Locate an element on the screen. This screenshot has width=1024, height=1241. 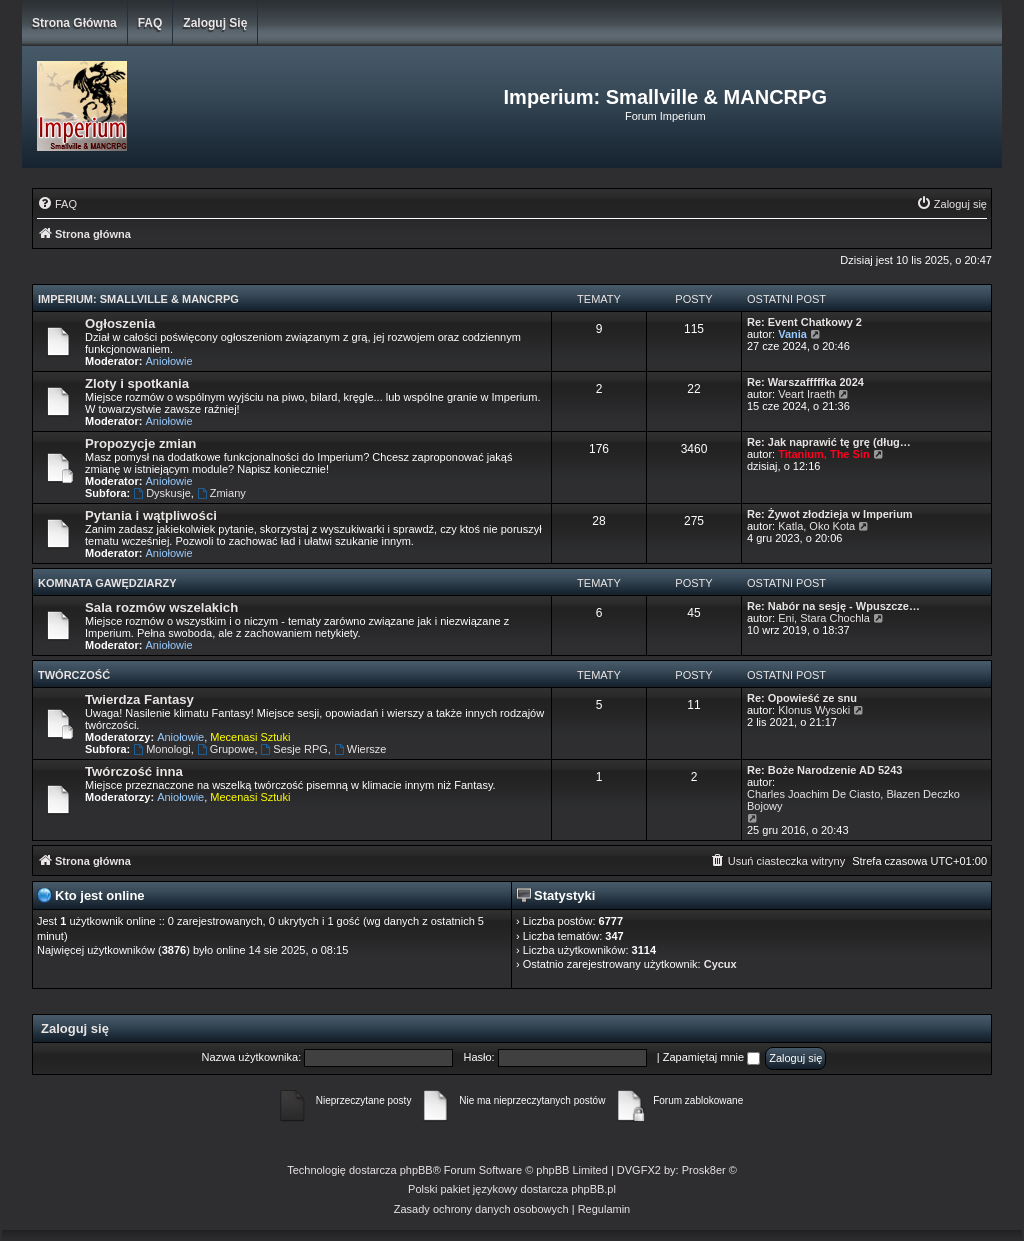
Sala rozmów wszelakich is located at coordinates (161, 607).